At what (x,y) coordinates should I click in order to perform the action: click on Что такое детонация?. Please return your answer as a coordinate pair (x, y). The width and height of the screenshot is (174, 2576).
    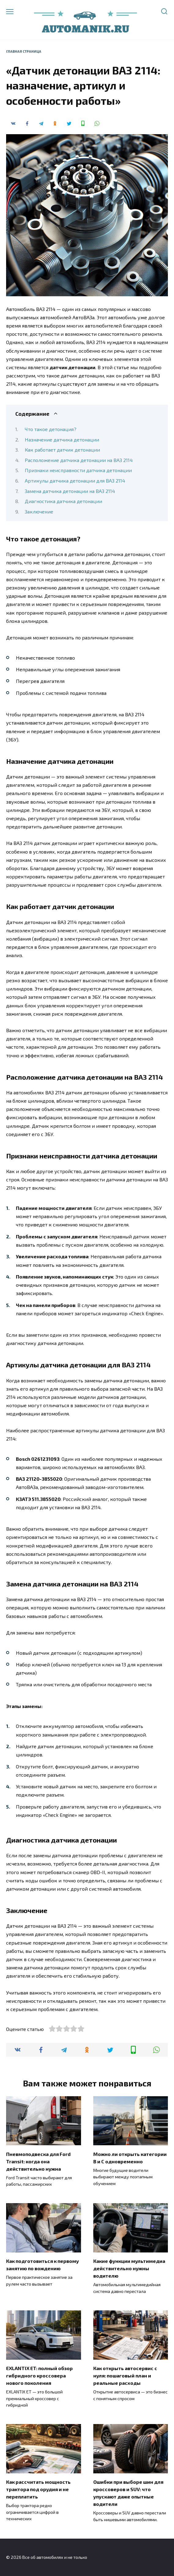
    Looking at the image, I should click on (50, 429).